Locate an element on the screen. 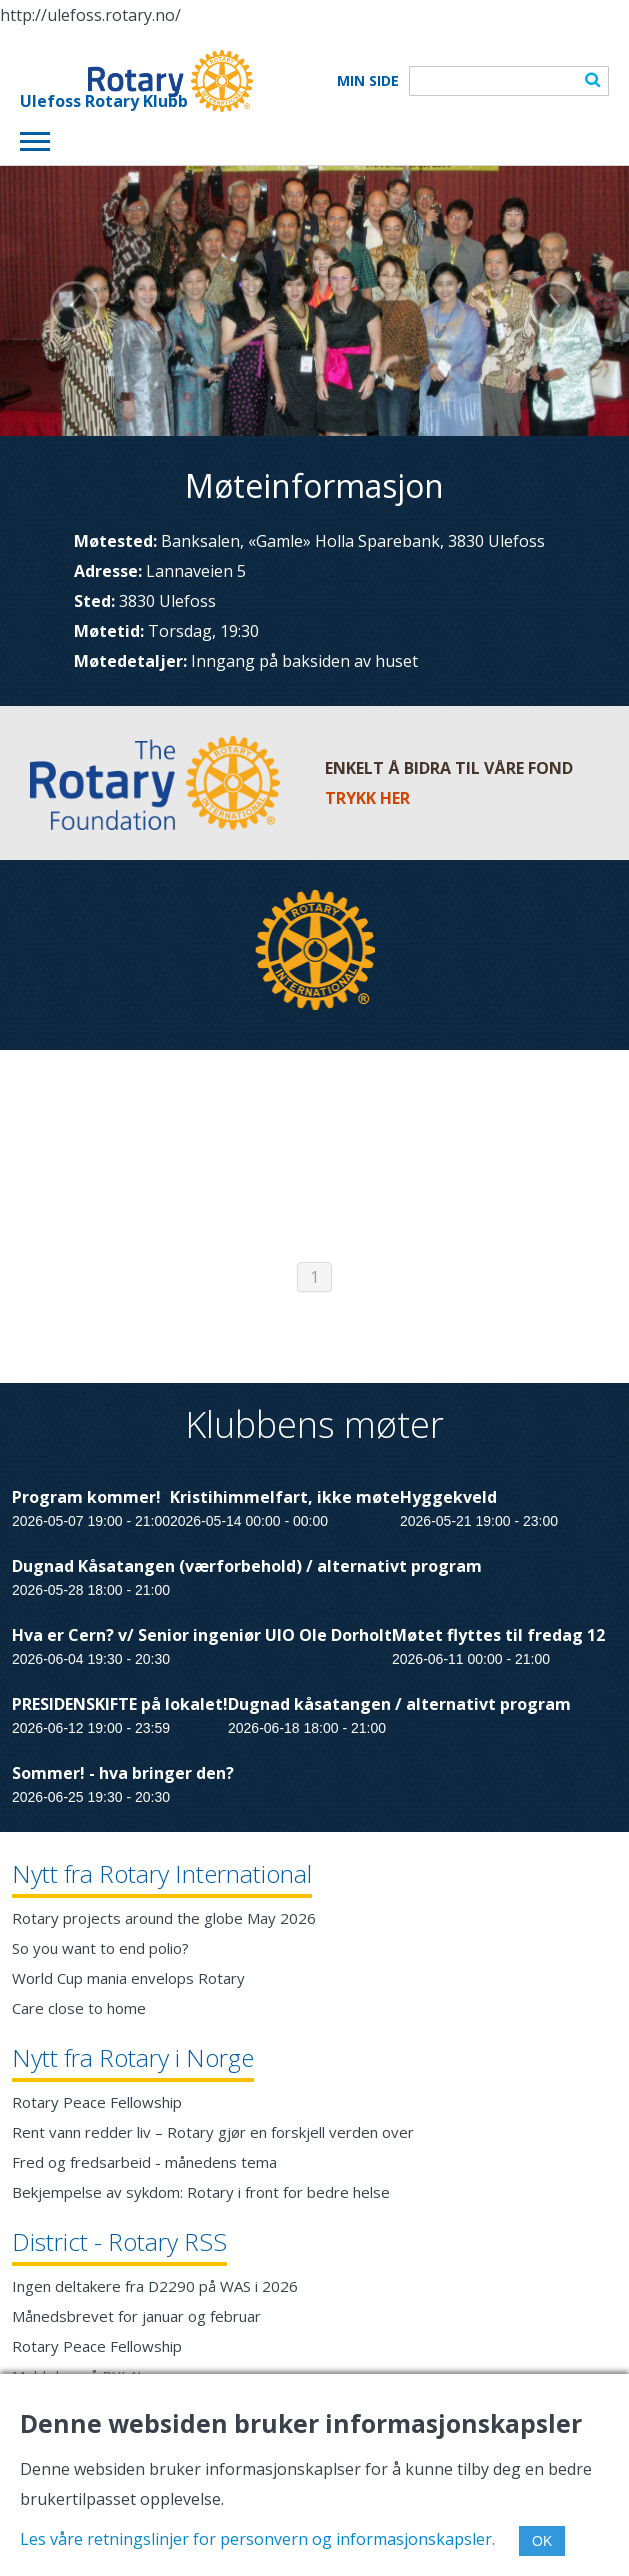  World Cup mania envelops Rotary is located at coordinates (128, 1978).